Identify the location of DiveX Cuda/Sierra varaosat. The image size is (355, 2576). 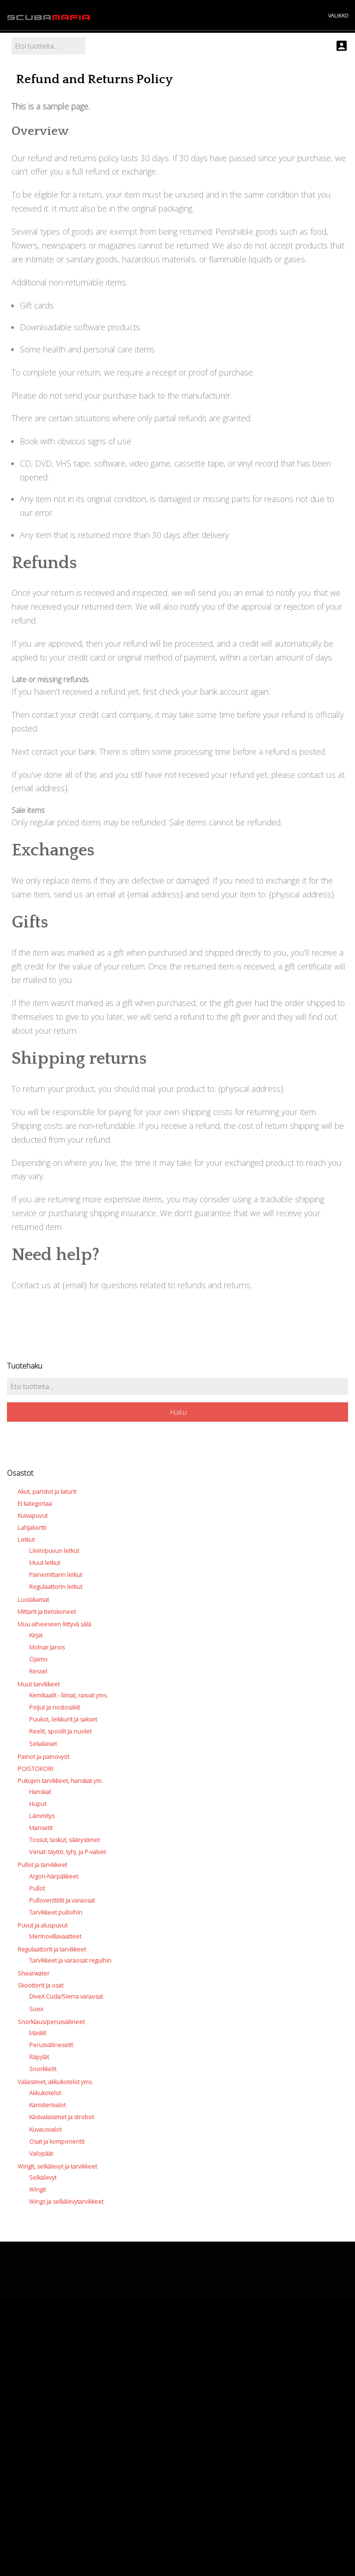
(66, 1996).